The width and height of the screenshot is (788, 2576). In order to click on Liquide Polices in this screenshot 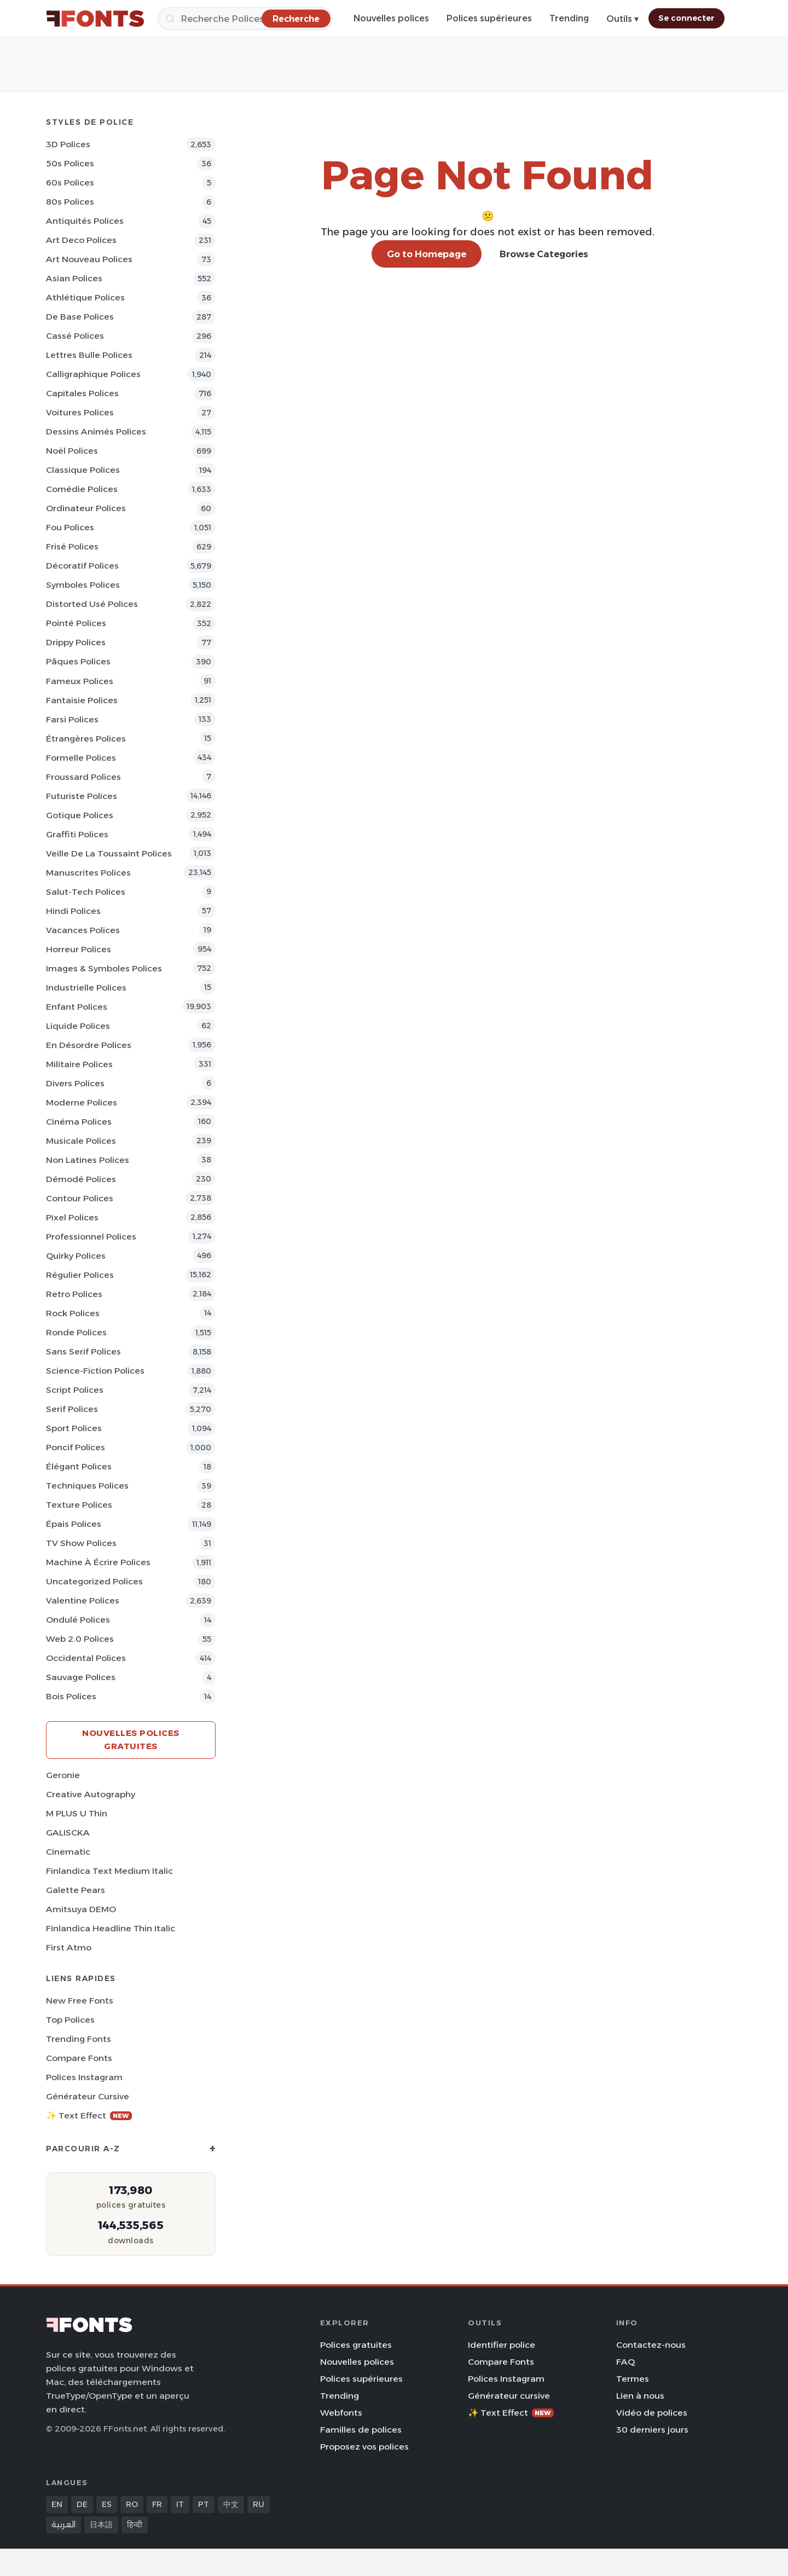, I will do `click(78, 1026)`.